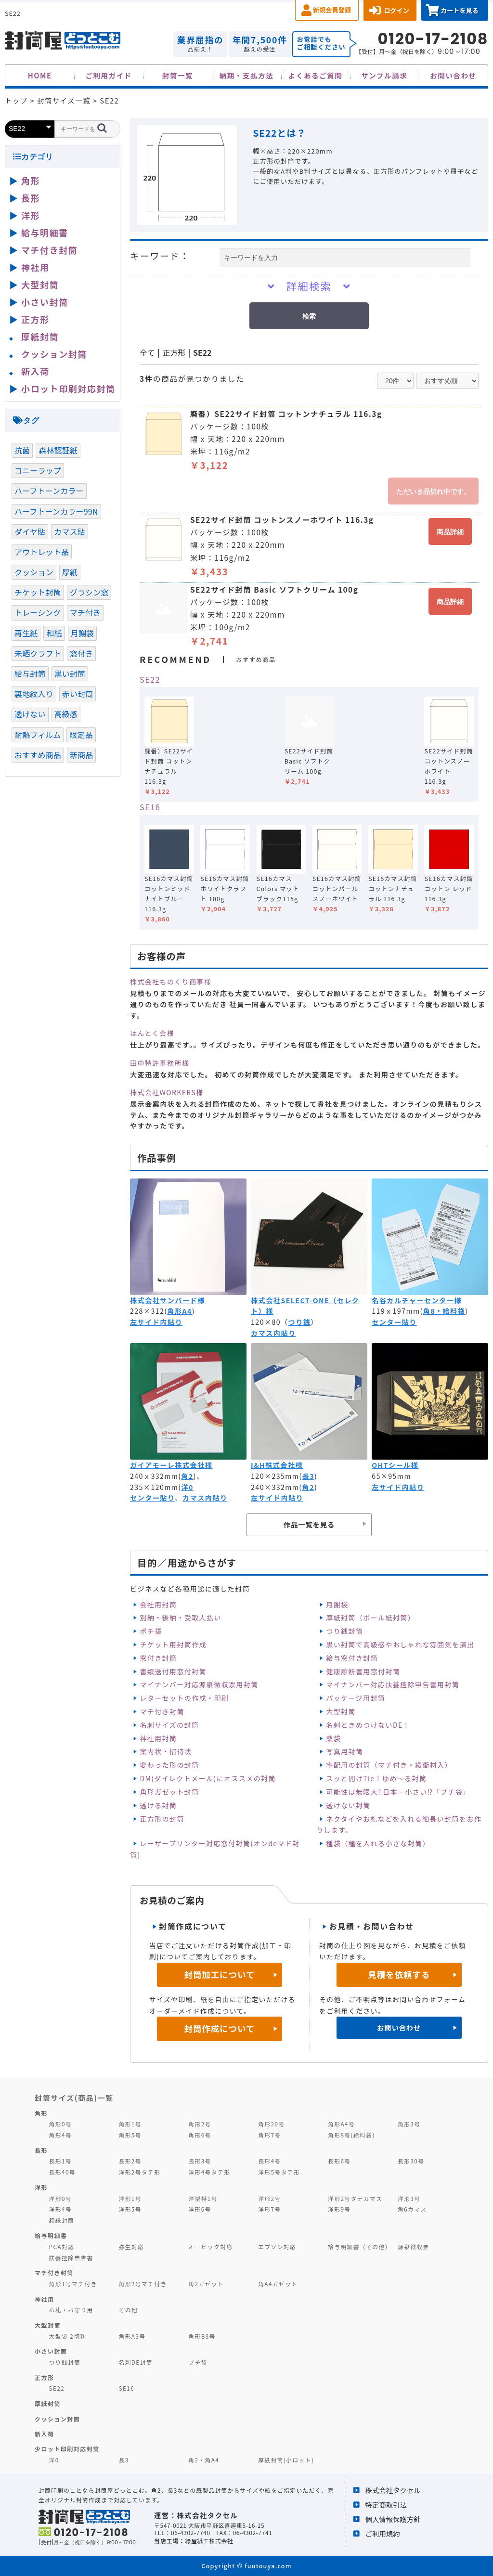 The width and height of the screenshot is (493, 2576). I want to click on 厚紙封筒(小ロット), so click(286, 2460).